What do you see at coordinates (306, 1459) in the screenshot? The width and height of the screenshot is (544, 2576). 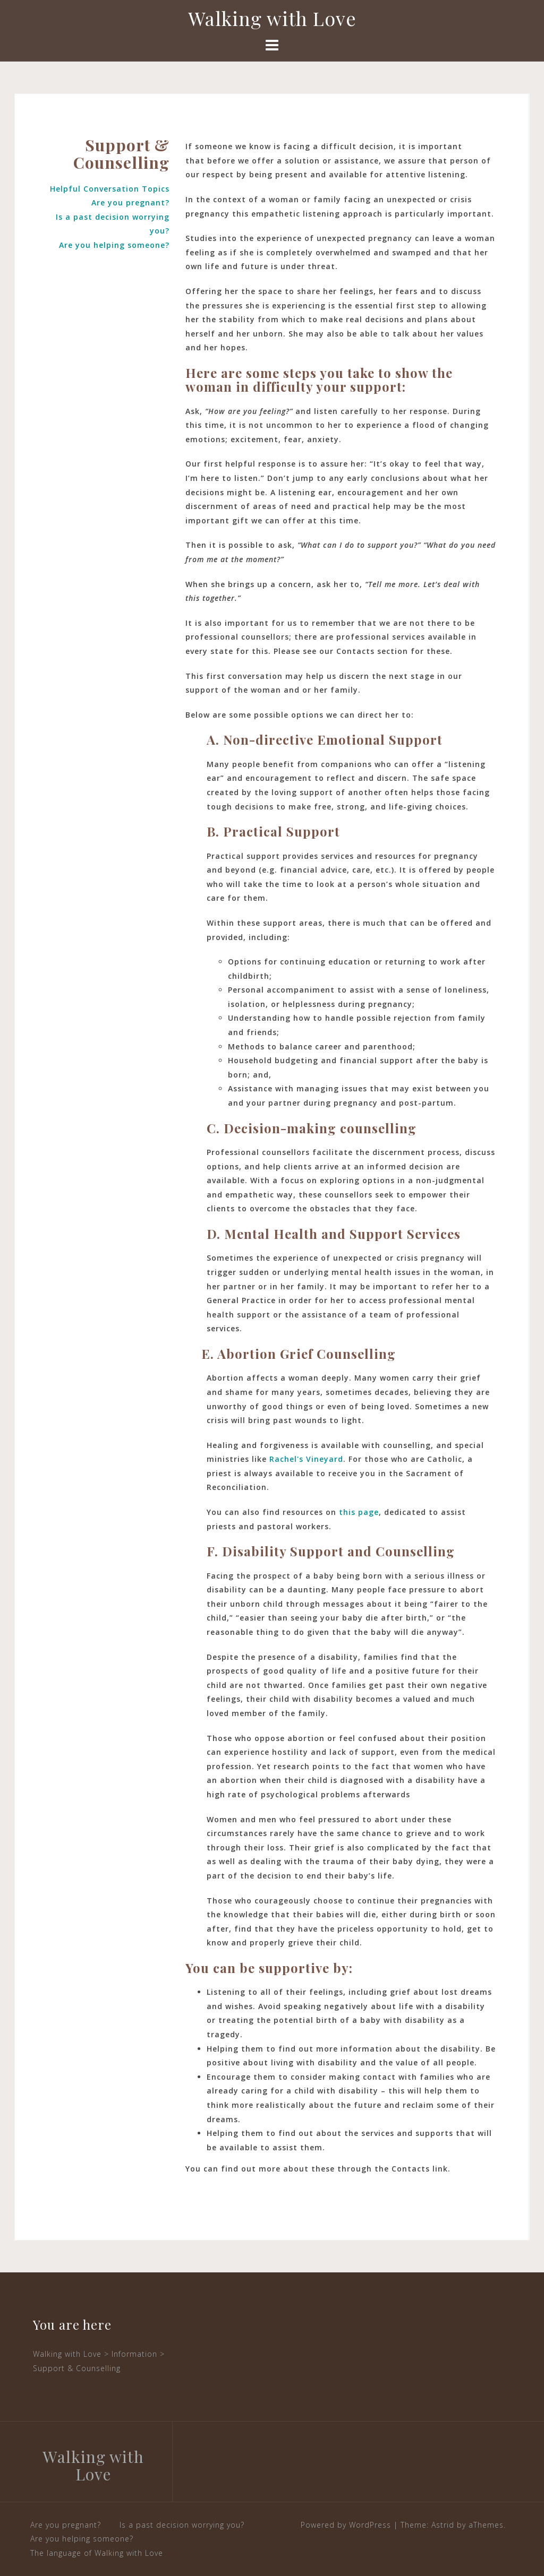 I see `Rachel's Vineyard` at bounding box center [306, 1459].